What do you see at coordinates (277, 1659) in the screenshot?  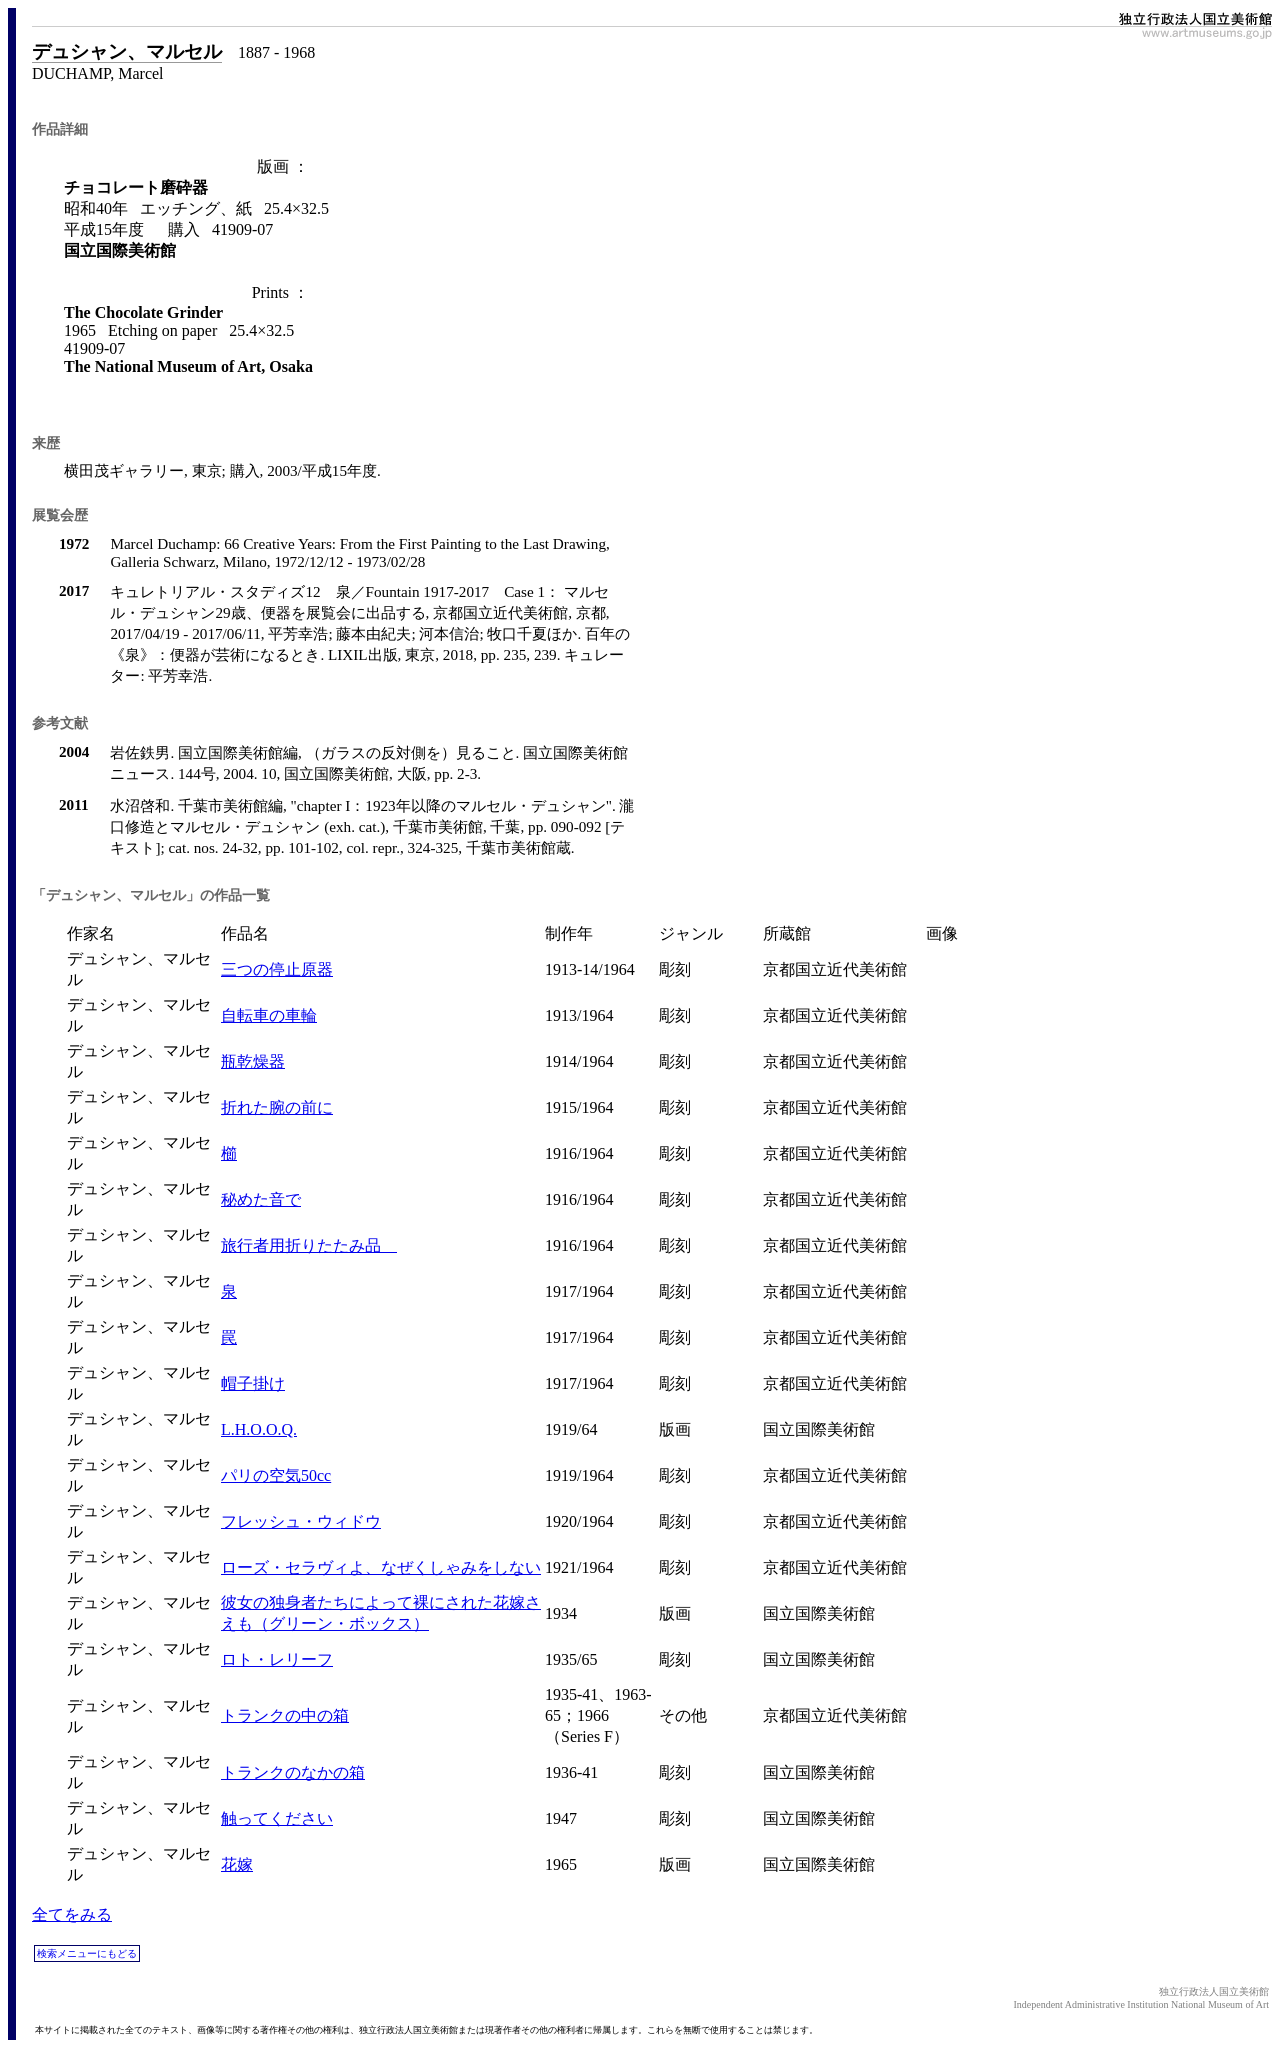 I see `ロト・レリーフ` at bounding box center [277, 1659].